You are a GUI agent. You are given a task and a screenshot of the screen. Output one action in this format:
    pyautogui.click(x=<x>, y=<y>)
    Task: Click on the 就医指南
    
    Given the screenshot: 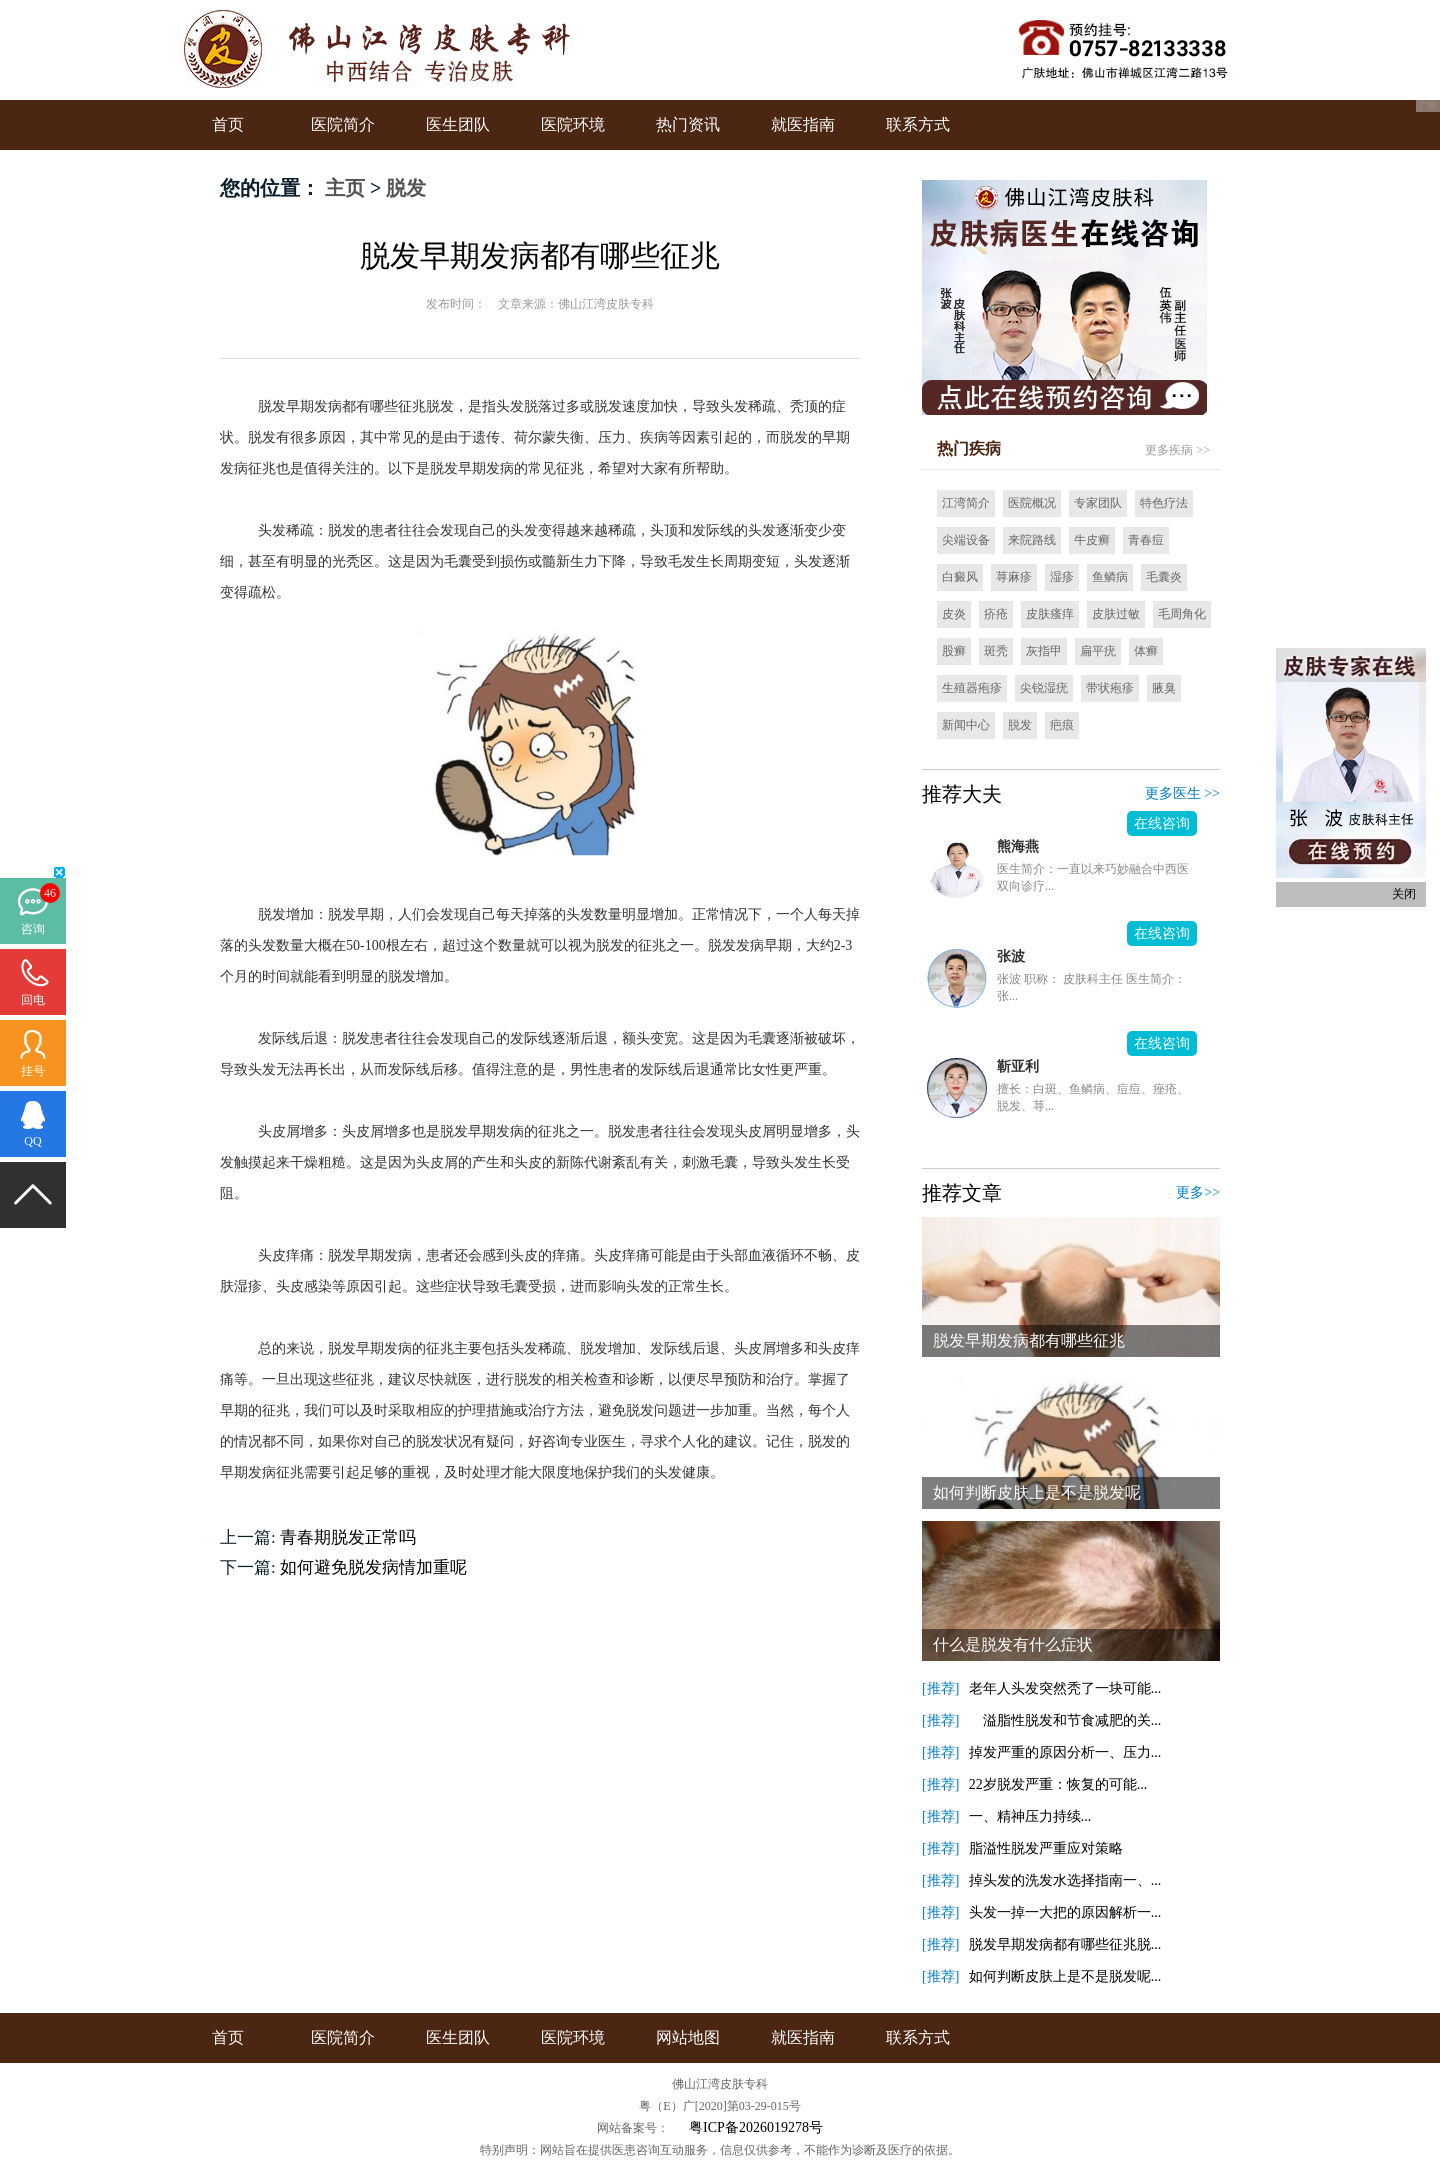 What is the action you would take?
    pyautogui.click(x=803, y=124)
    